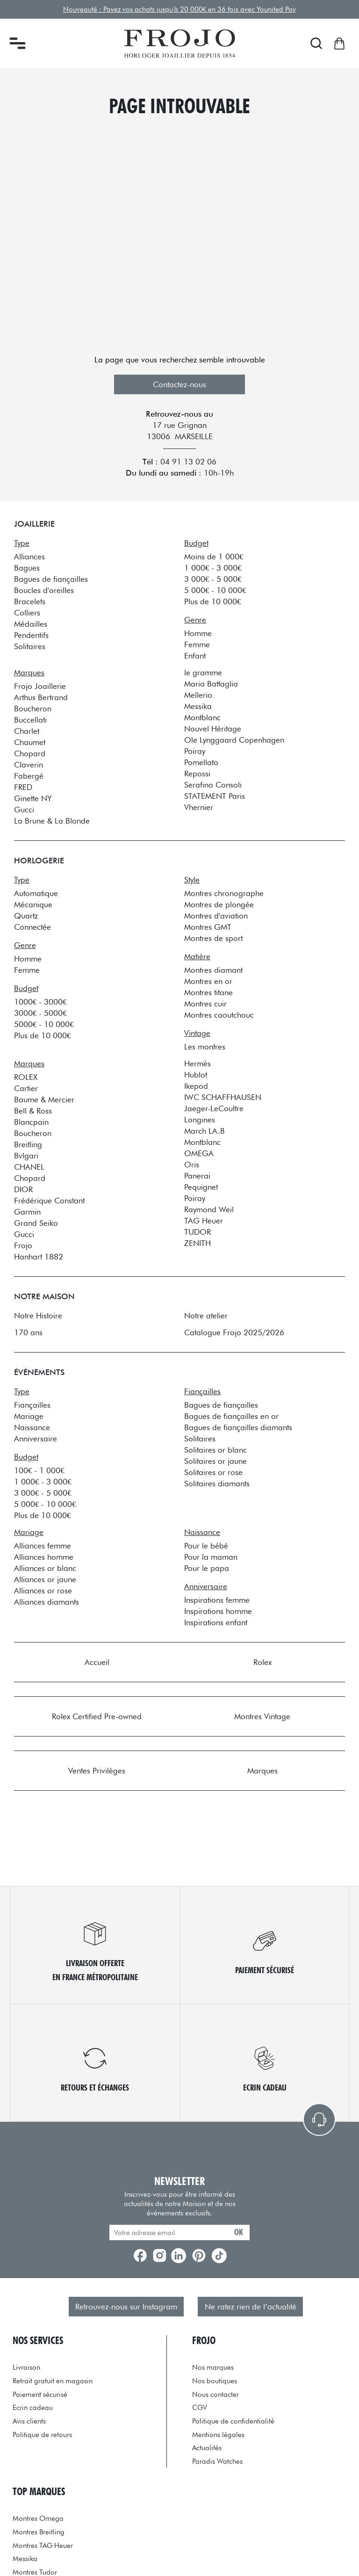 This screenshot has height=2576, width=359. Describe the element at coordinates (212, 728) in the screenshot. I see `Nouvel Héritage` at that location.